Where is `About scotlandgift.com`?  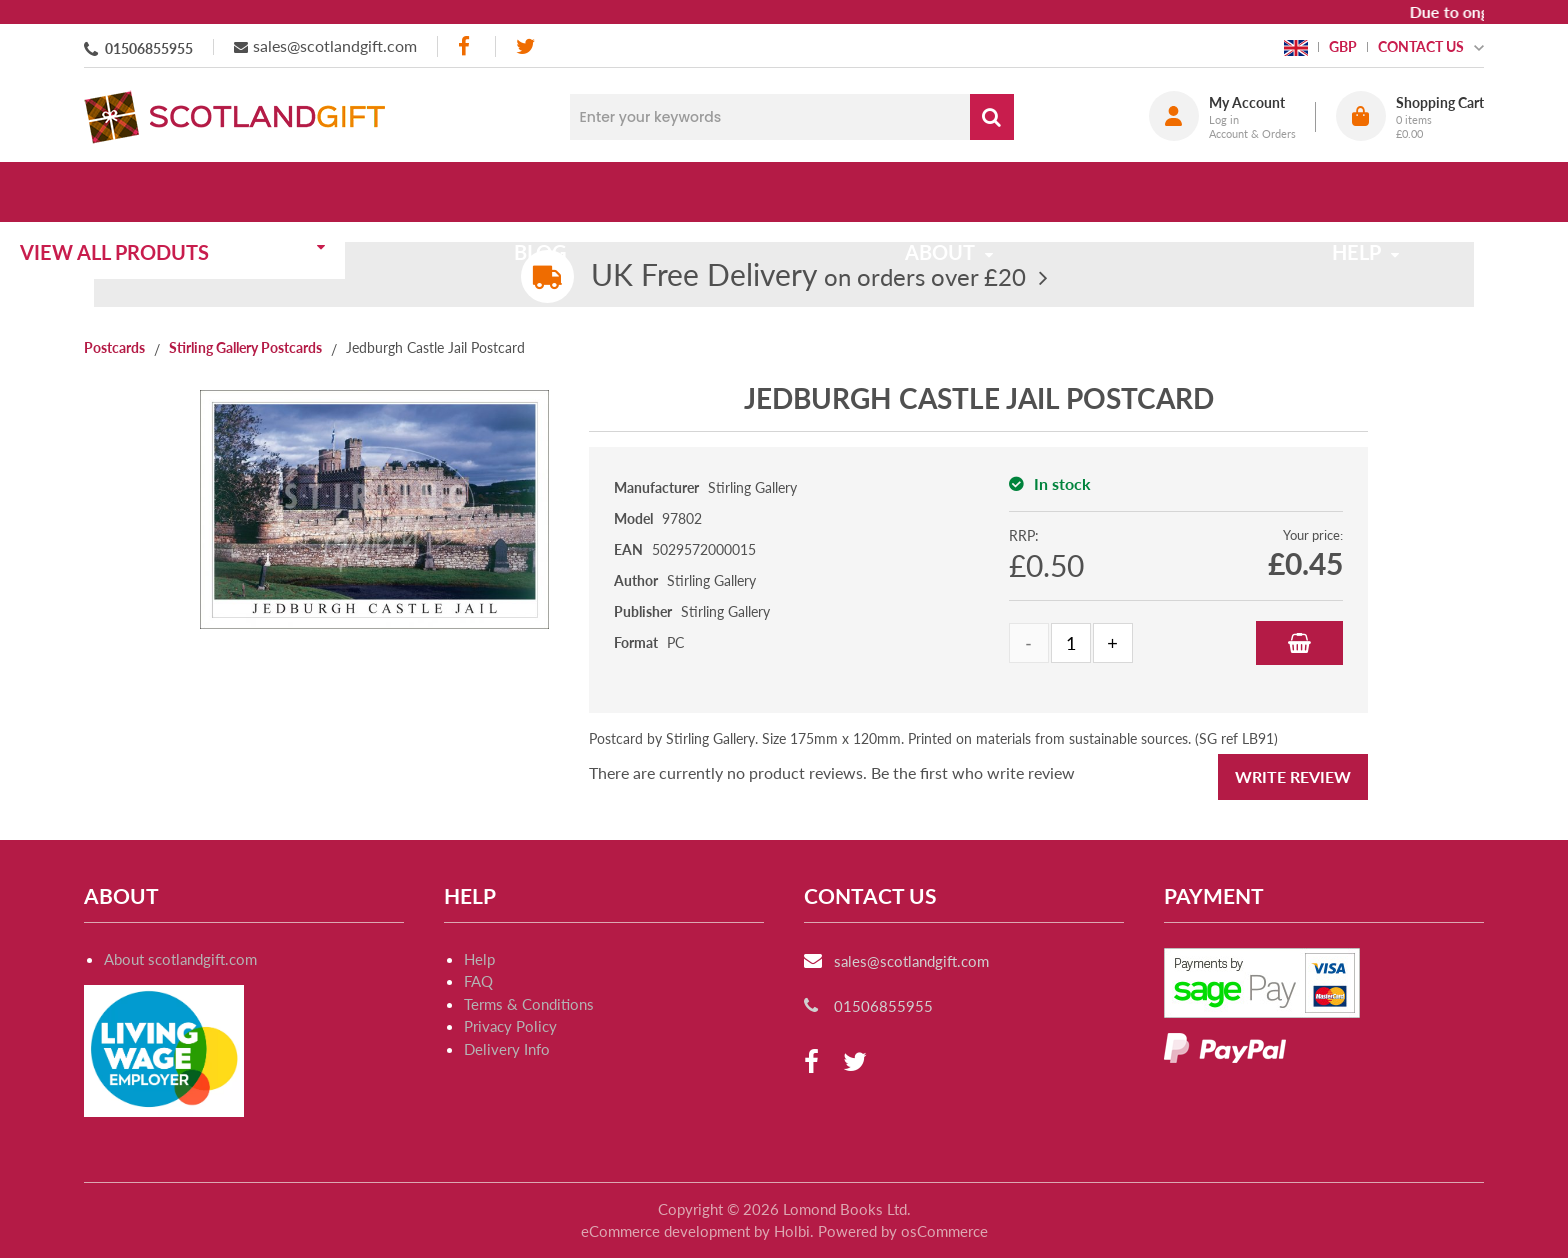 About scotlandgift.com is located at coordinates (180, 959).